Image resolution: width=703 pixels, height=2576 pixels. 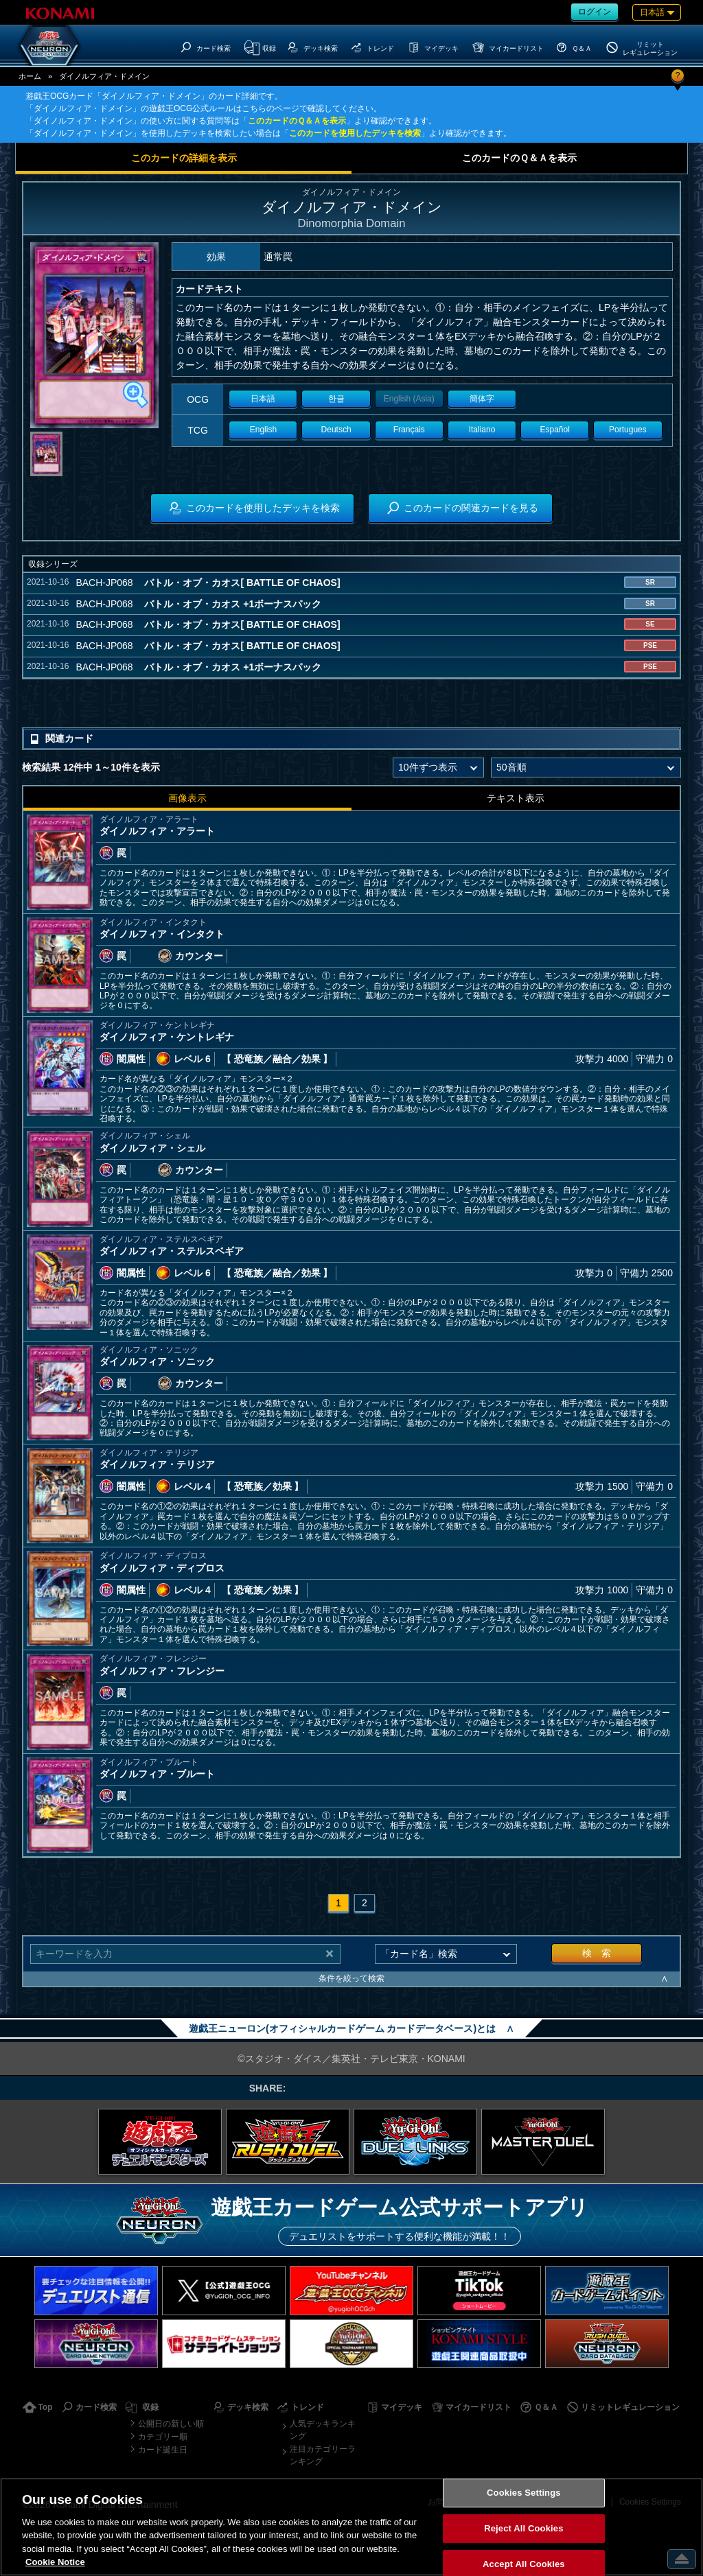 What do you see at coordinates (355, 133) in the screenshot?
I see `このカードを使用したデッキを検索` at bounding box center [355, 133].